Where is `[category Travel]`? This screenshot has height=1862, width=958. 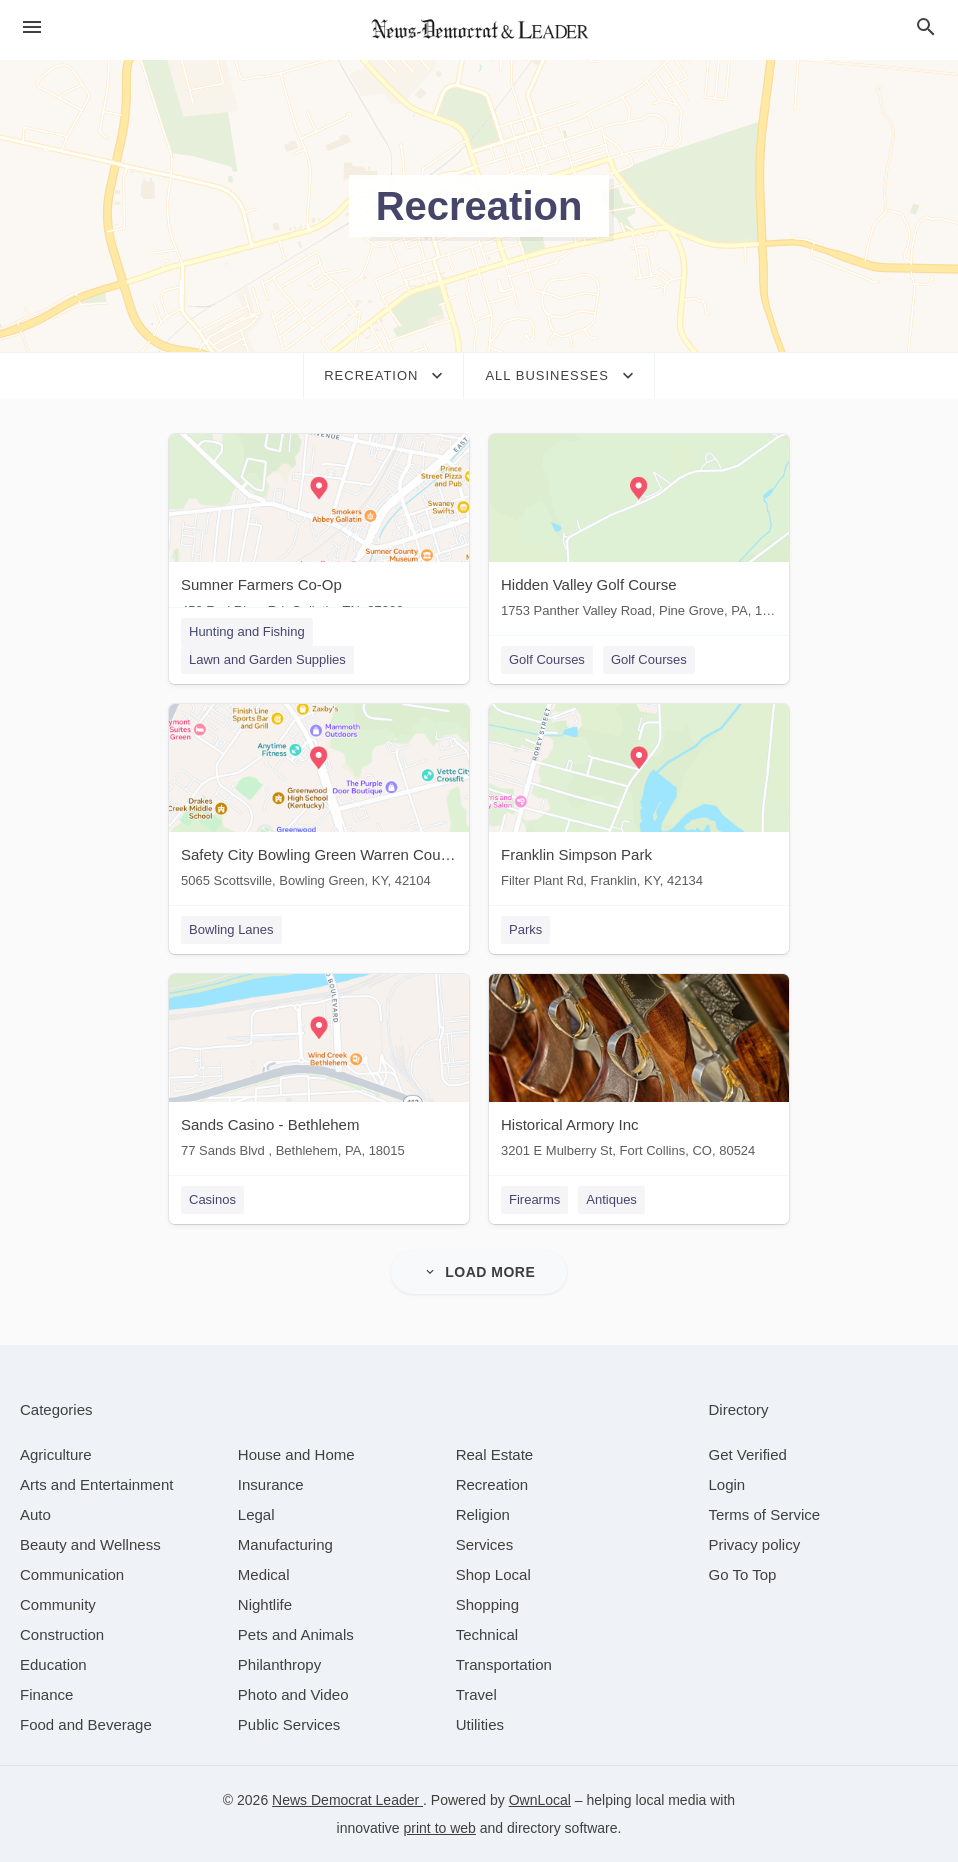 [category Travel] is located at coordinates (476, 1694).